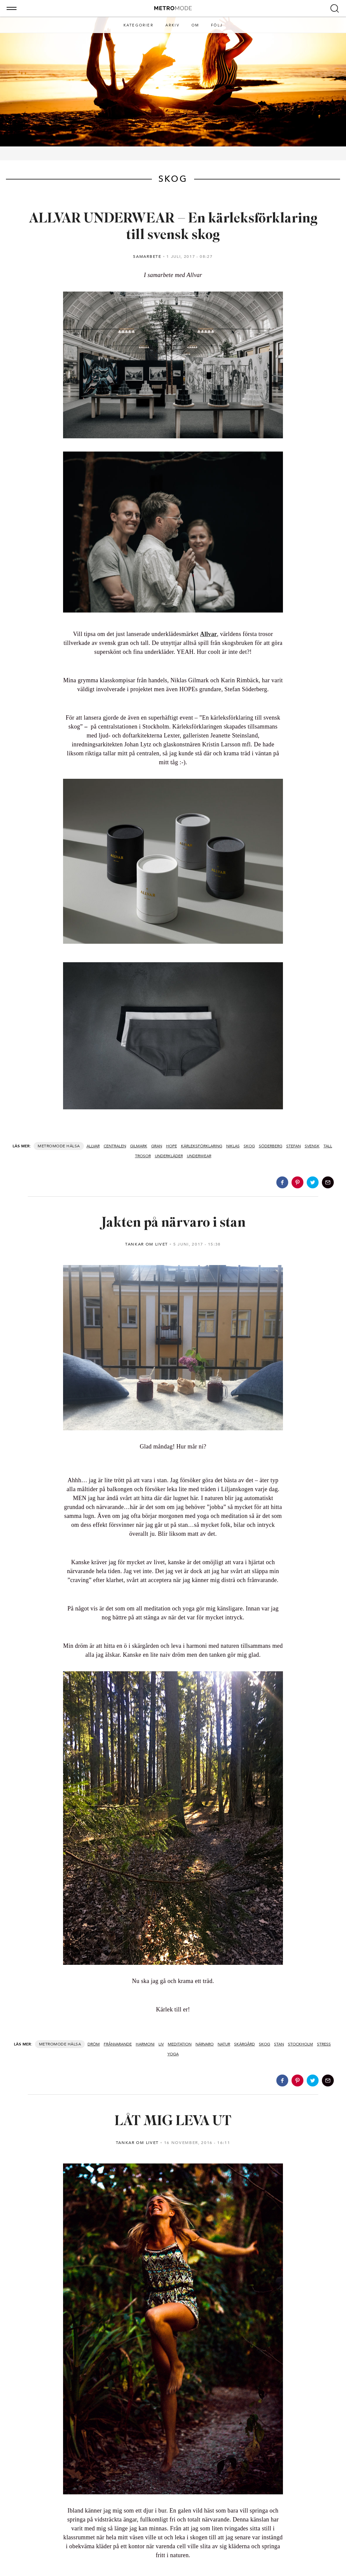 The image size is (346, 2576). What do you see at coordinates (161, 2044) in the screenshot?
I see `liv` at bounding box center [161, 2044].